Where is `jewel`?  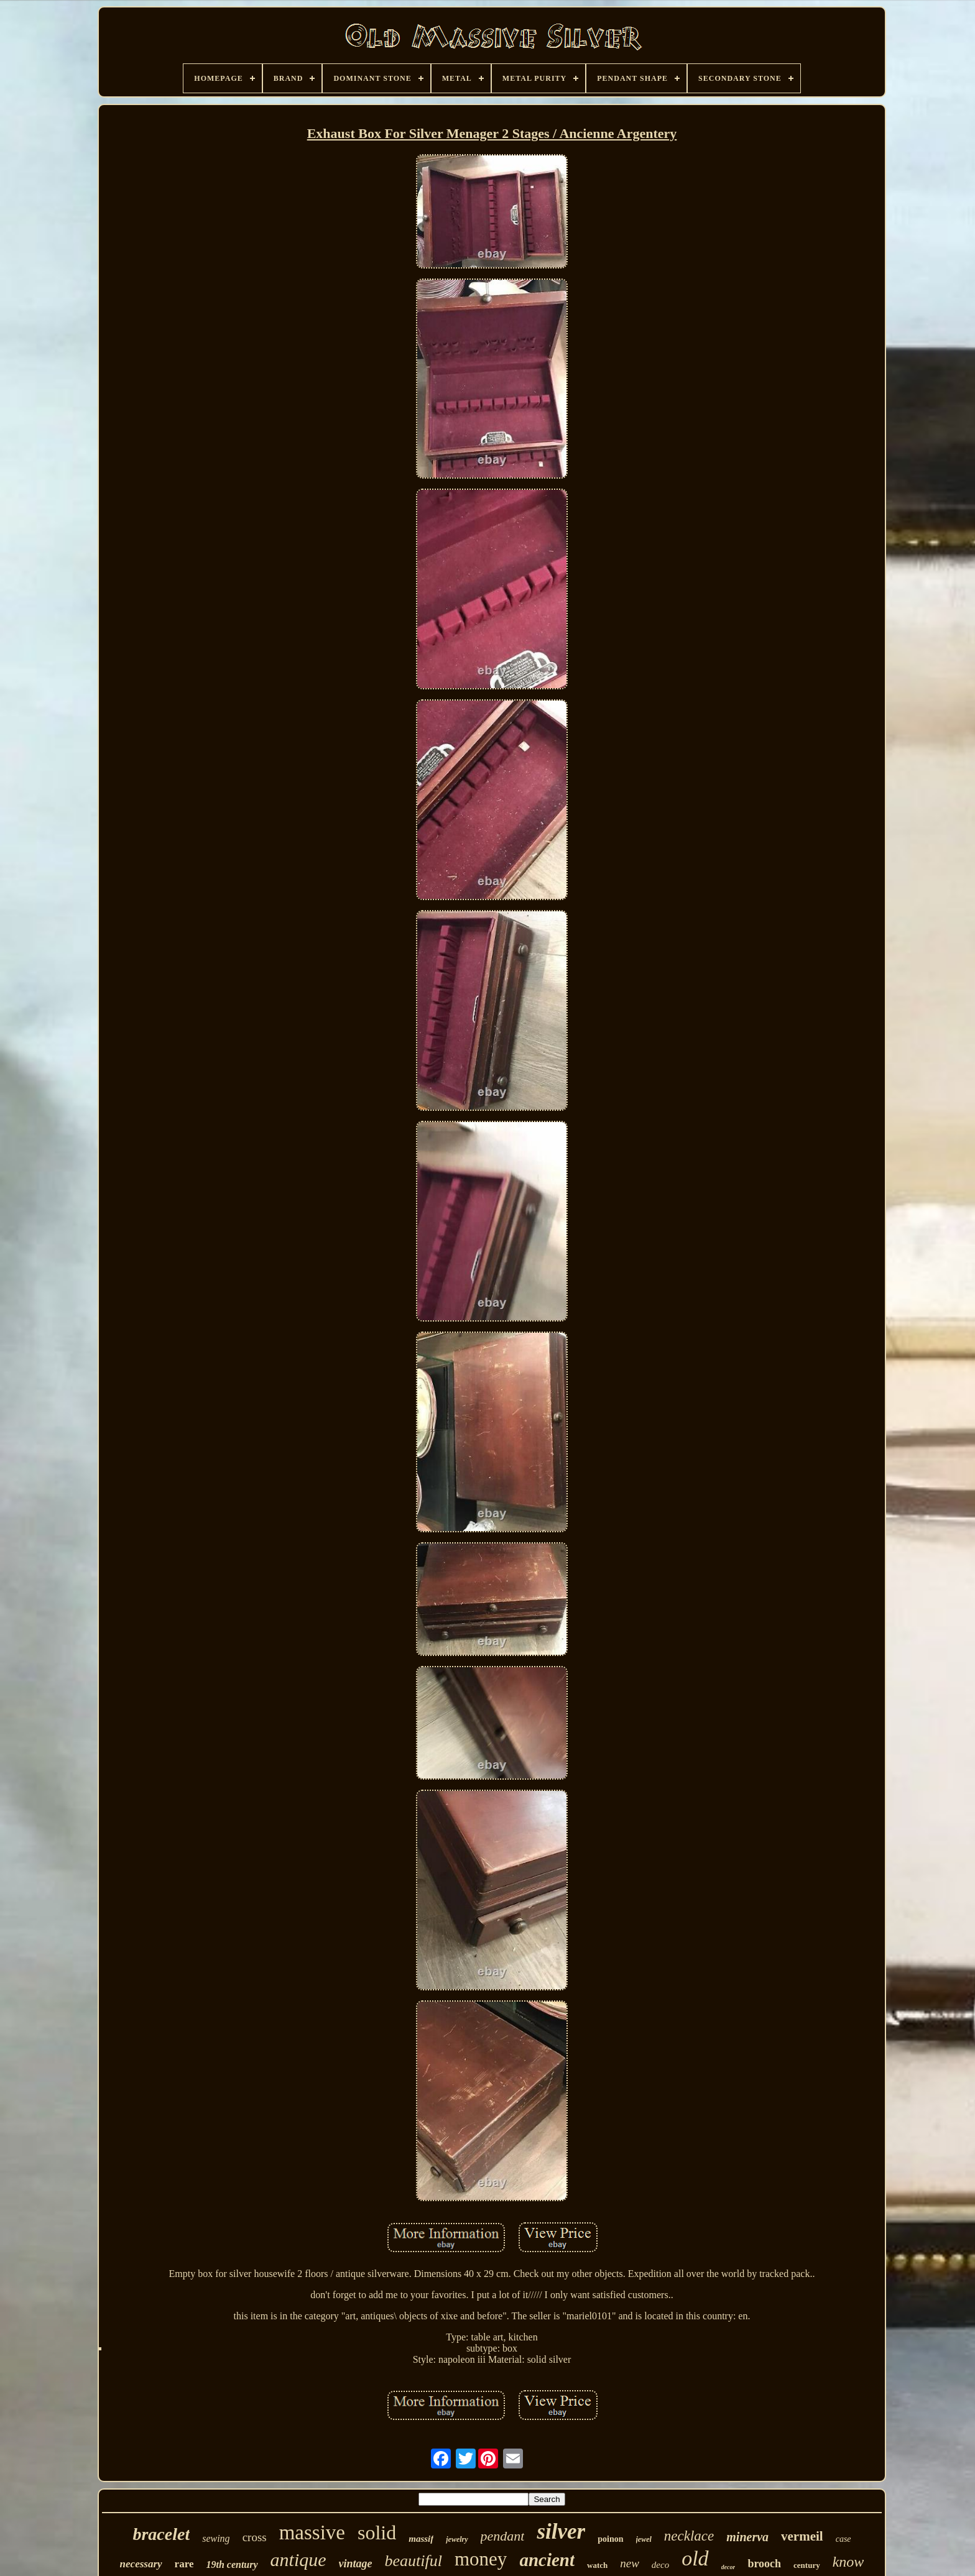 jewel is located at coordinates (644, 2539).